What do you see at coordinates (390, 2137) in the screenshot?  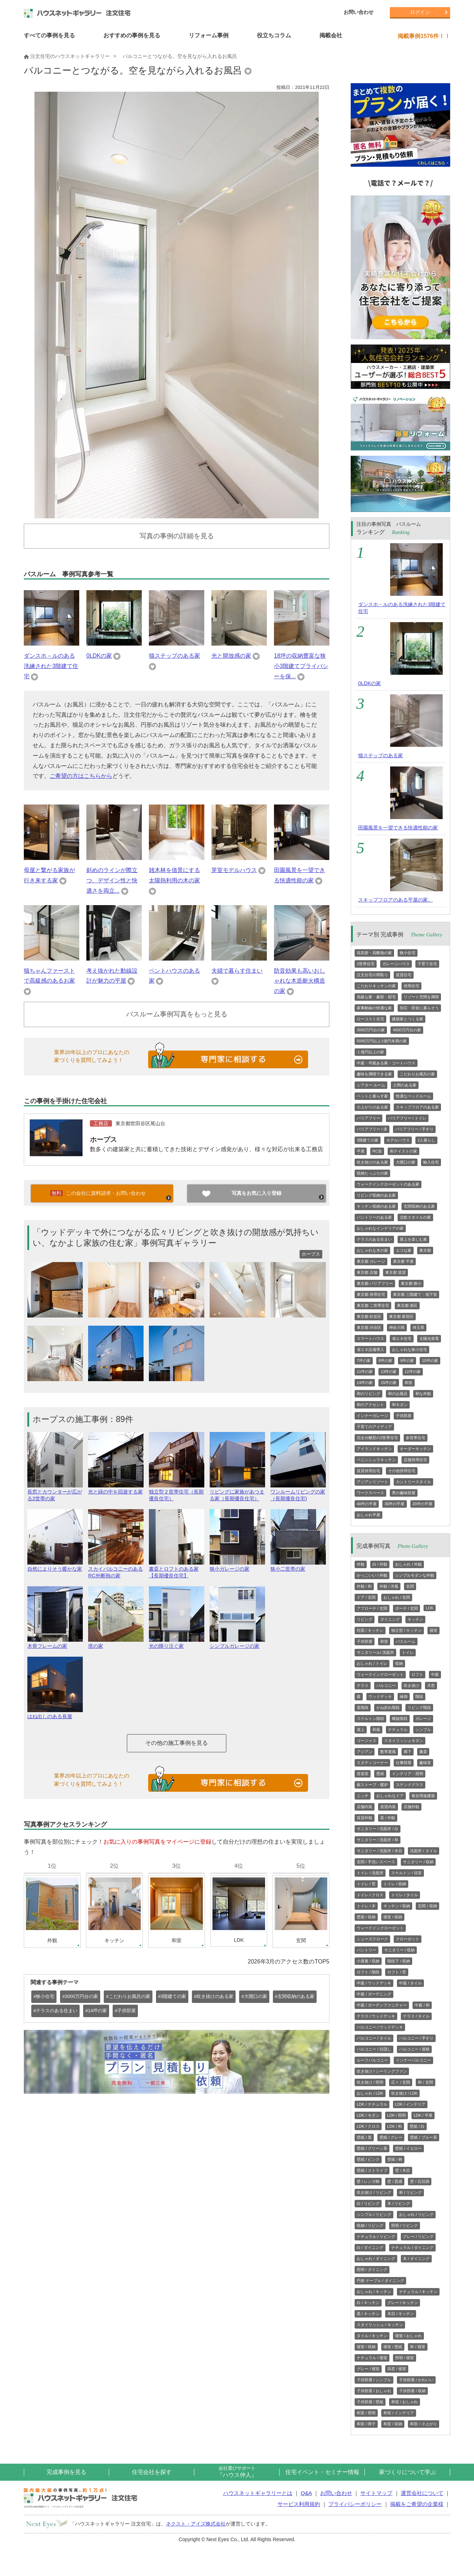 I see `壁紙 / グレー` at bounding box center [390, 2137].